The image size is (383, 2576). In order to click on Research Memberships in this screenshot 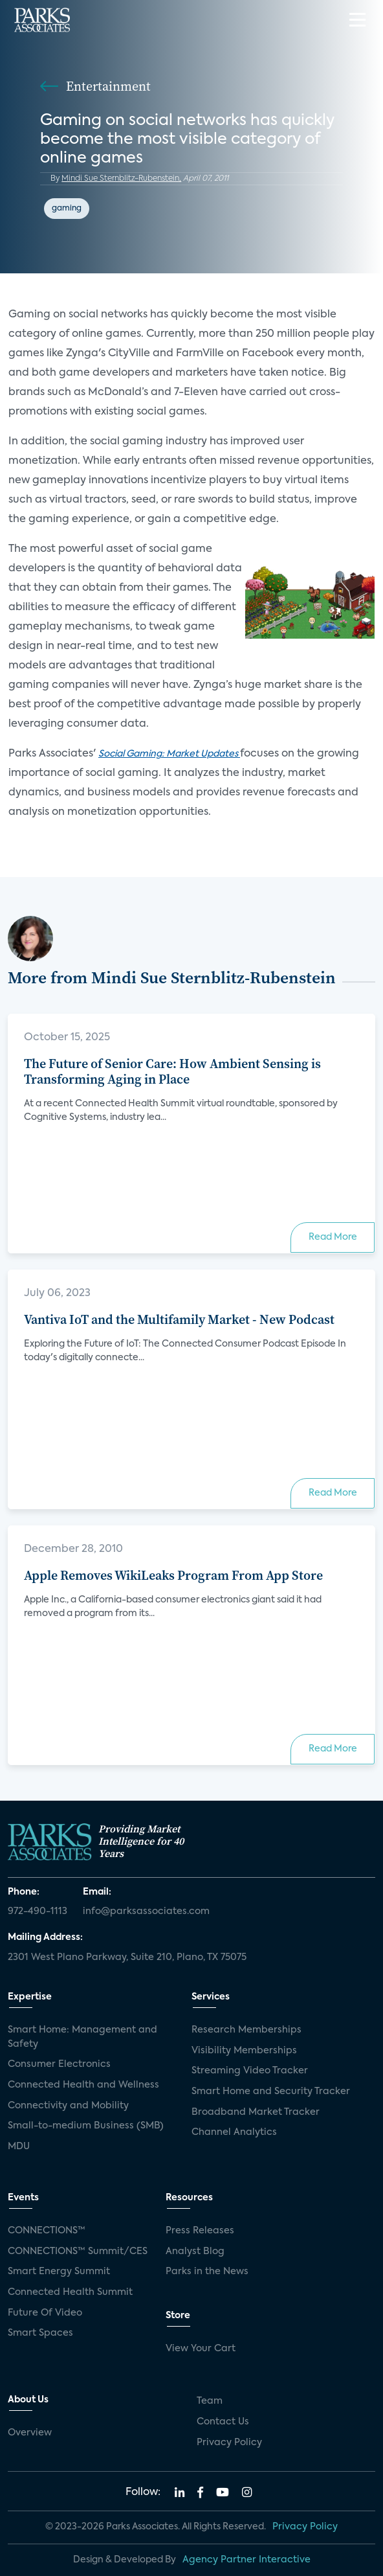, I will do `click(246, 2030)`.